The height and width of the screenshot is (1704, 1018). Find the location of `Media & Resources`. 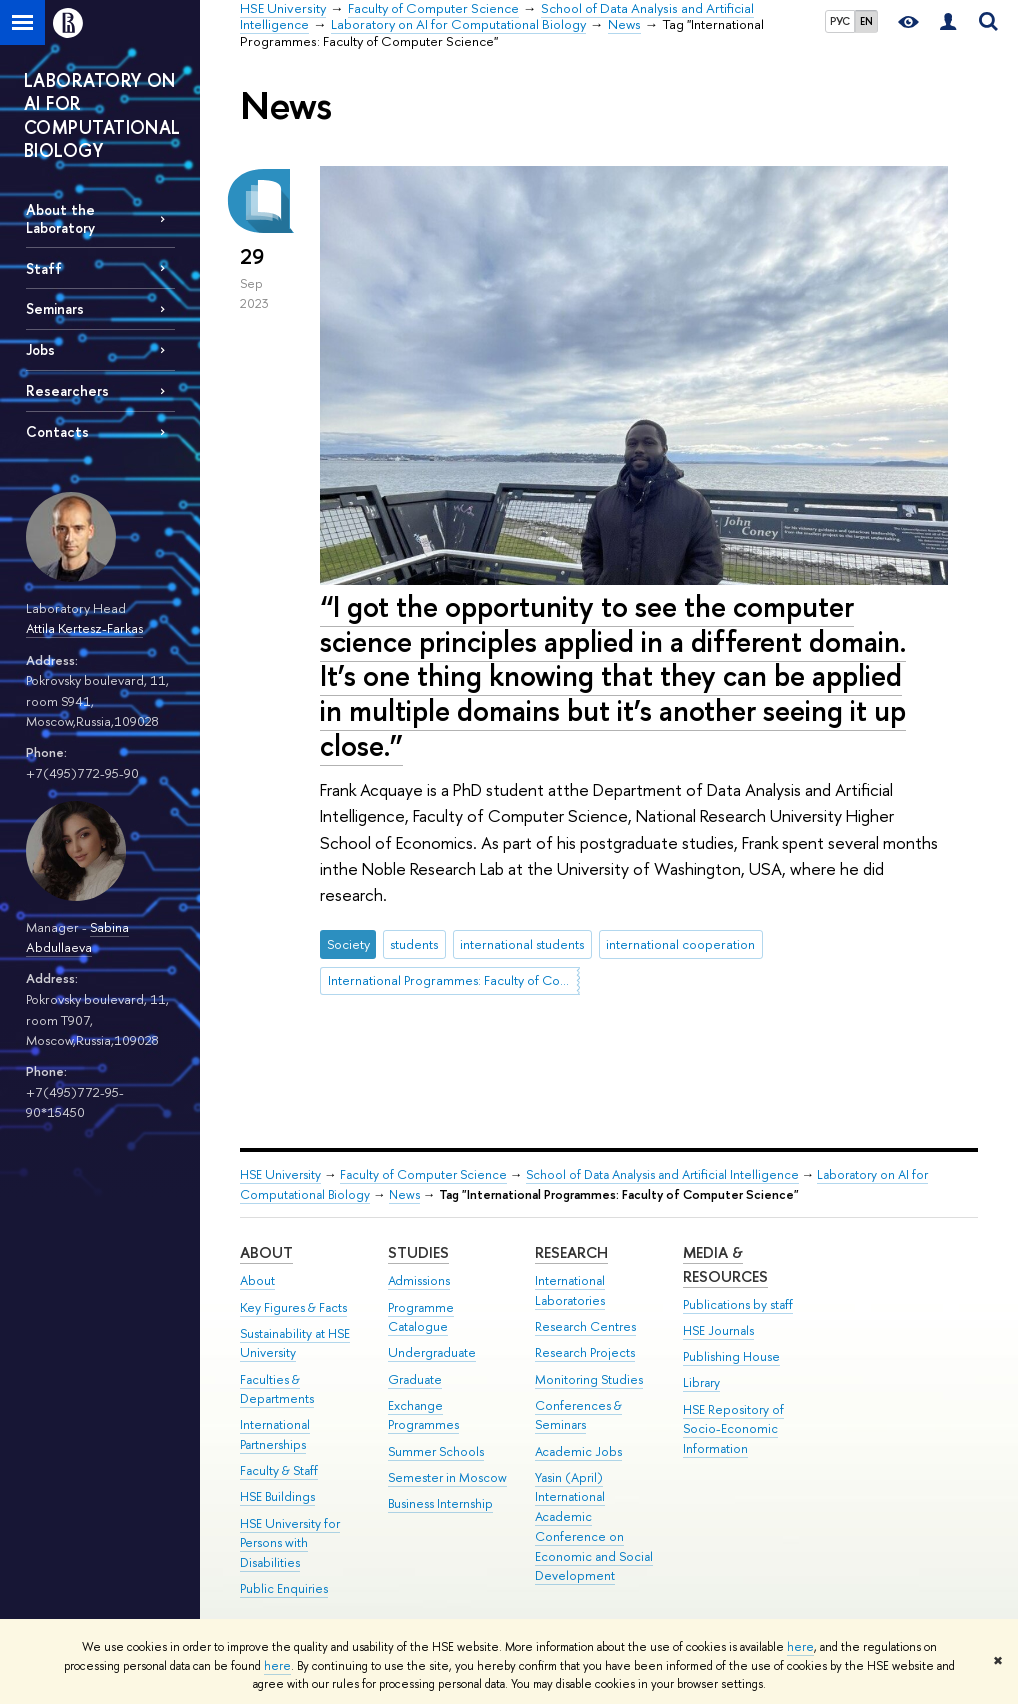

Media & Resources is located at coordinates (725, 1264).